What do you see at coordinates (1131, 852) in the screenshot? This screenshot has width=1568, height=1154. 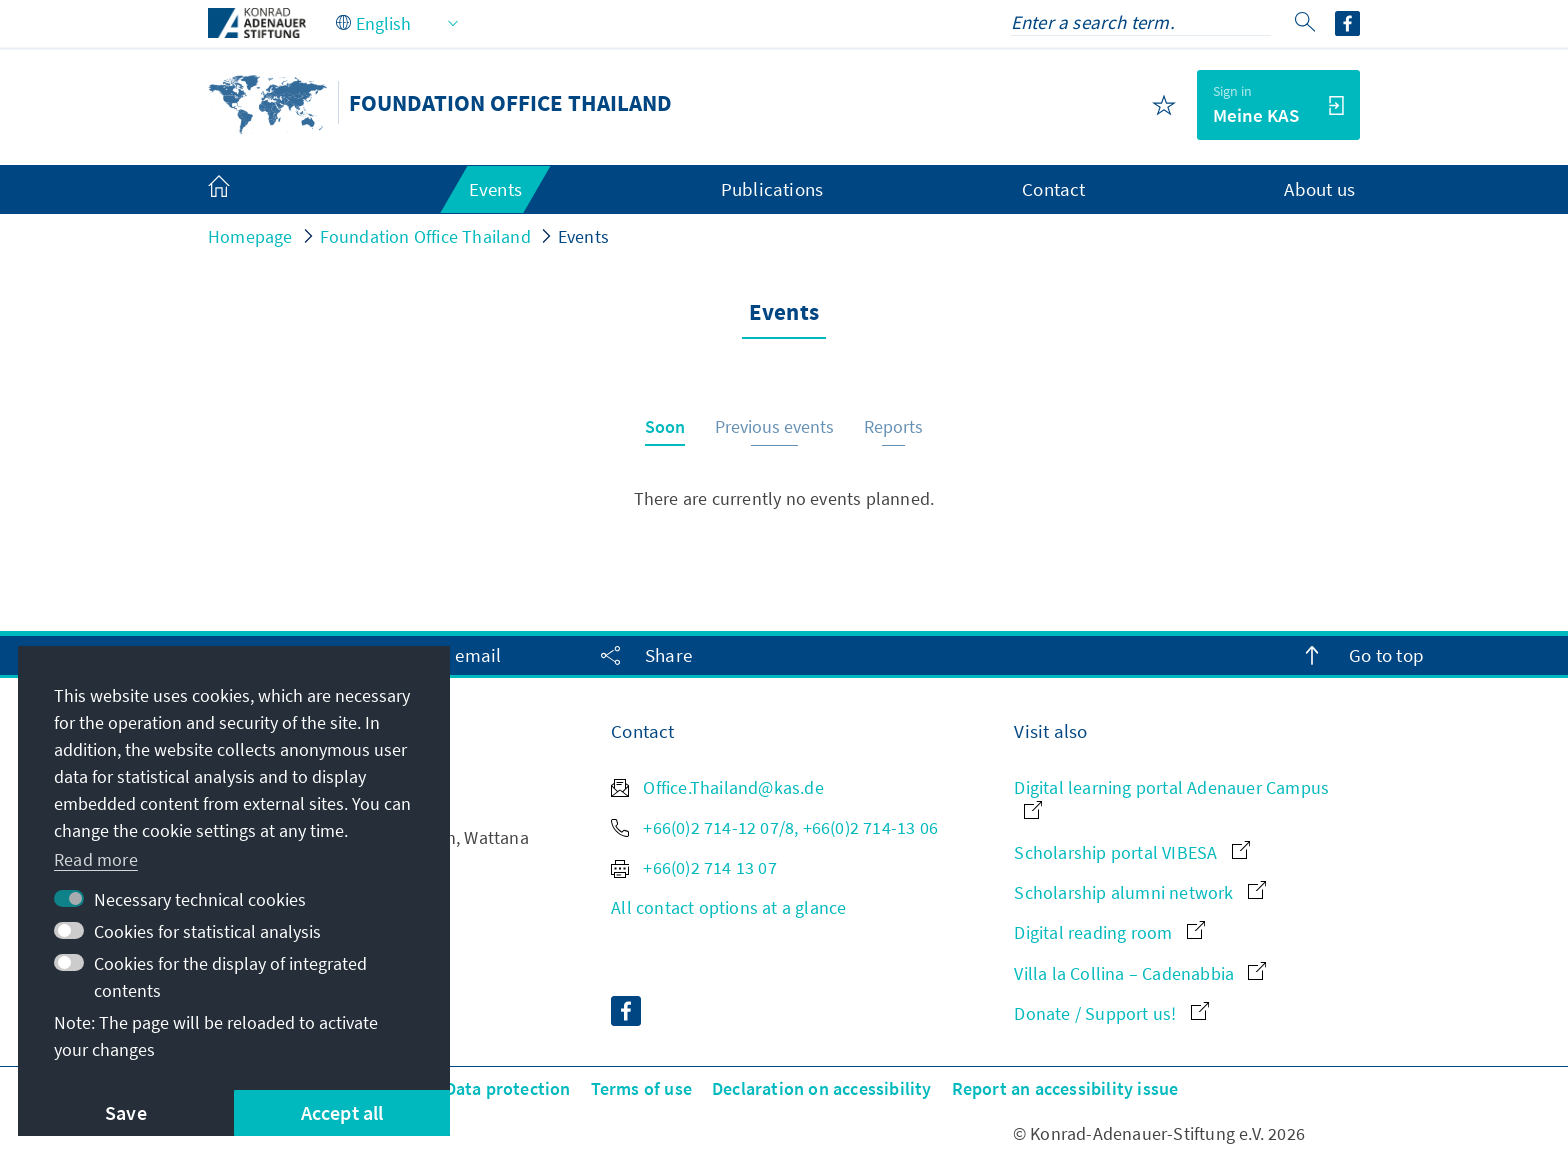 I see `Scholarship portal VIBESA` at bounding box center [1131, 852].